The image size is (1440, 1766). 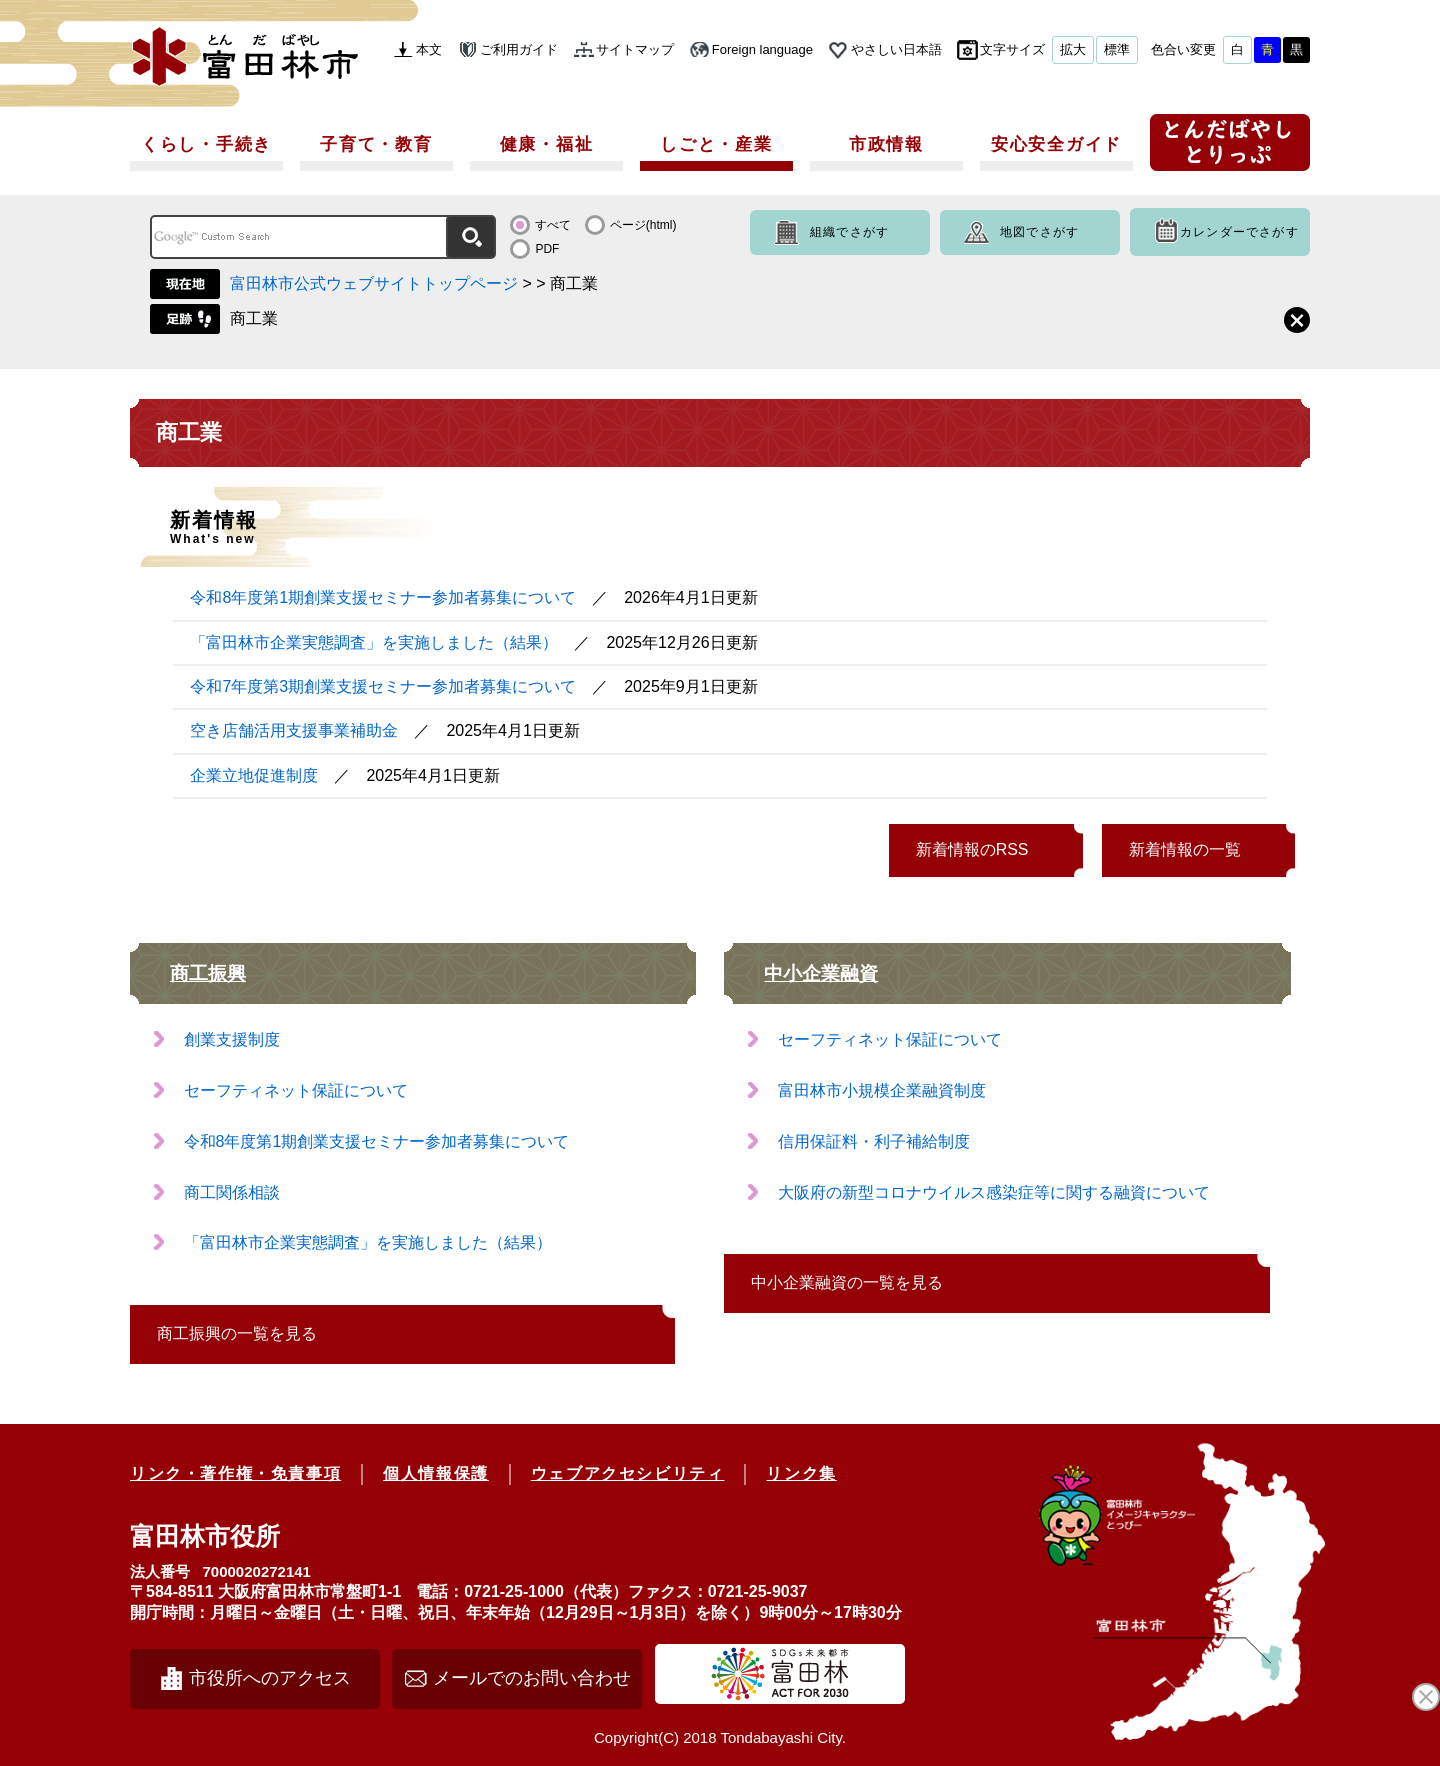 What do you see at coordinates (635, 49) in the screenshot?
I see `サイトマップ` at bounding box center [635, 49].